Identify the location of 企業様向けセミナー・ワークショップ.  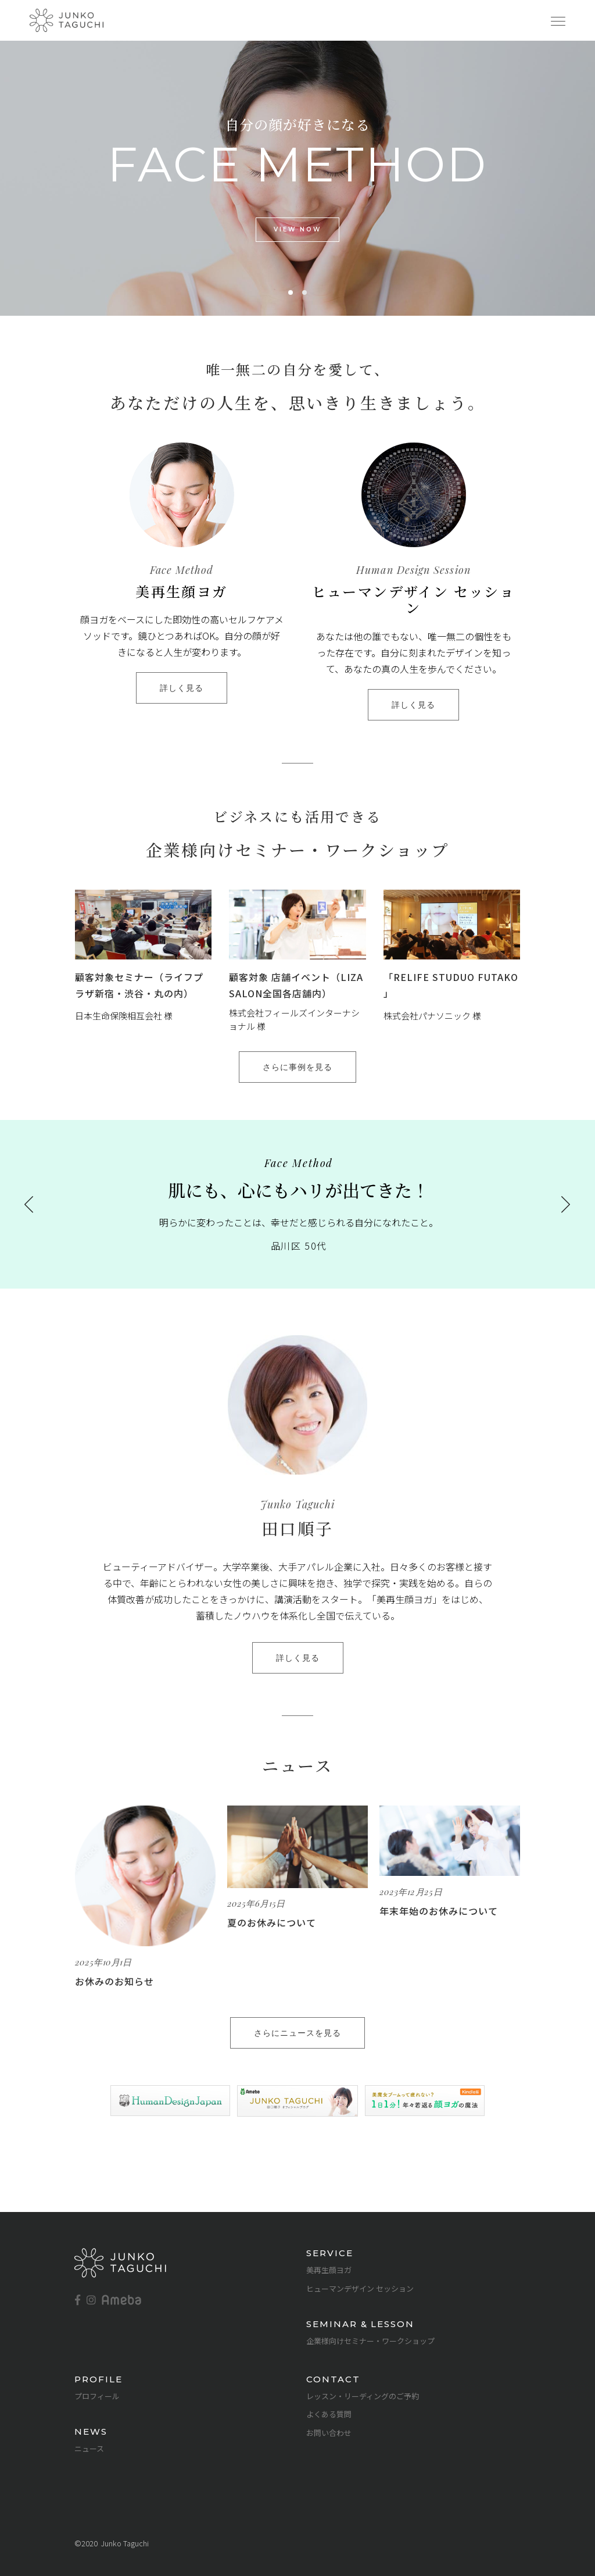
(370, 2340).